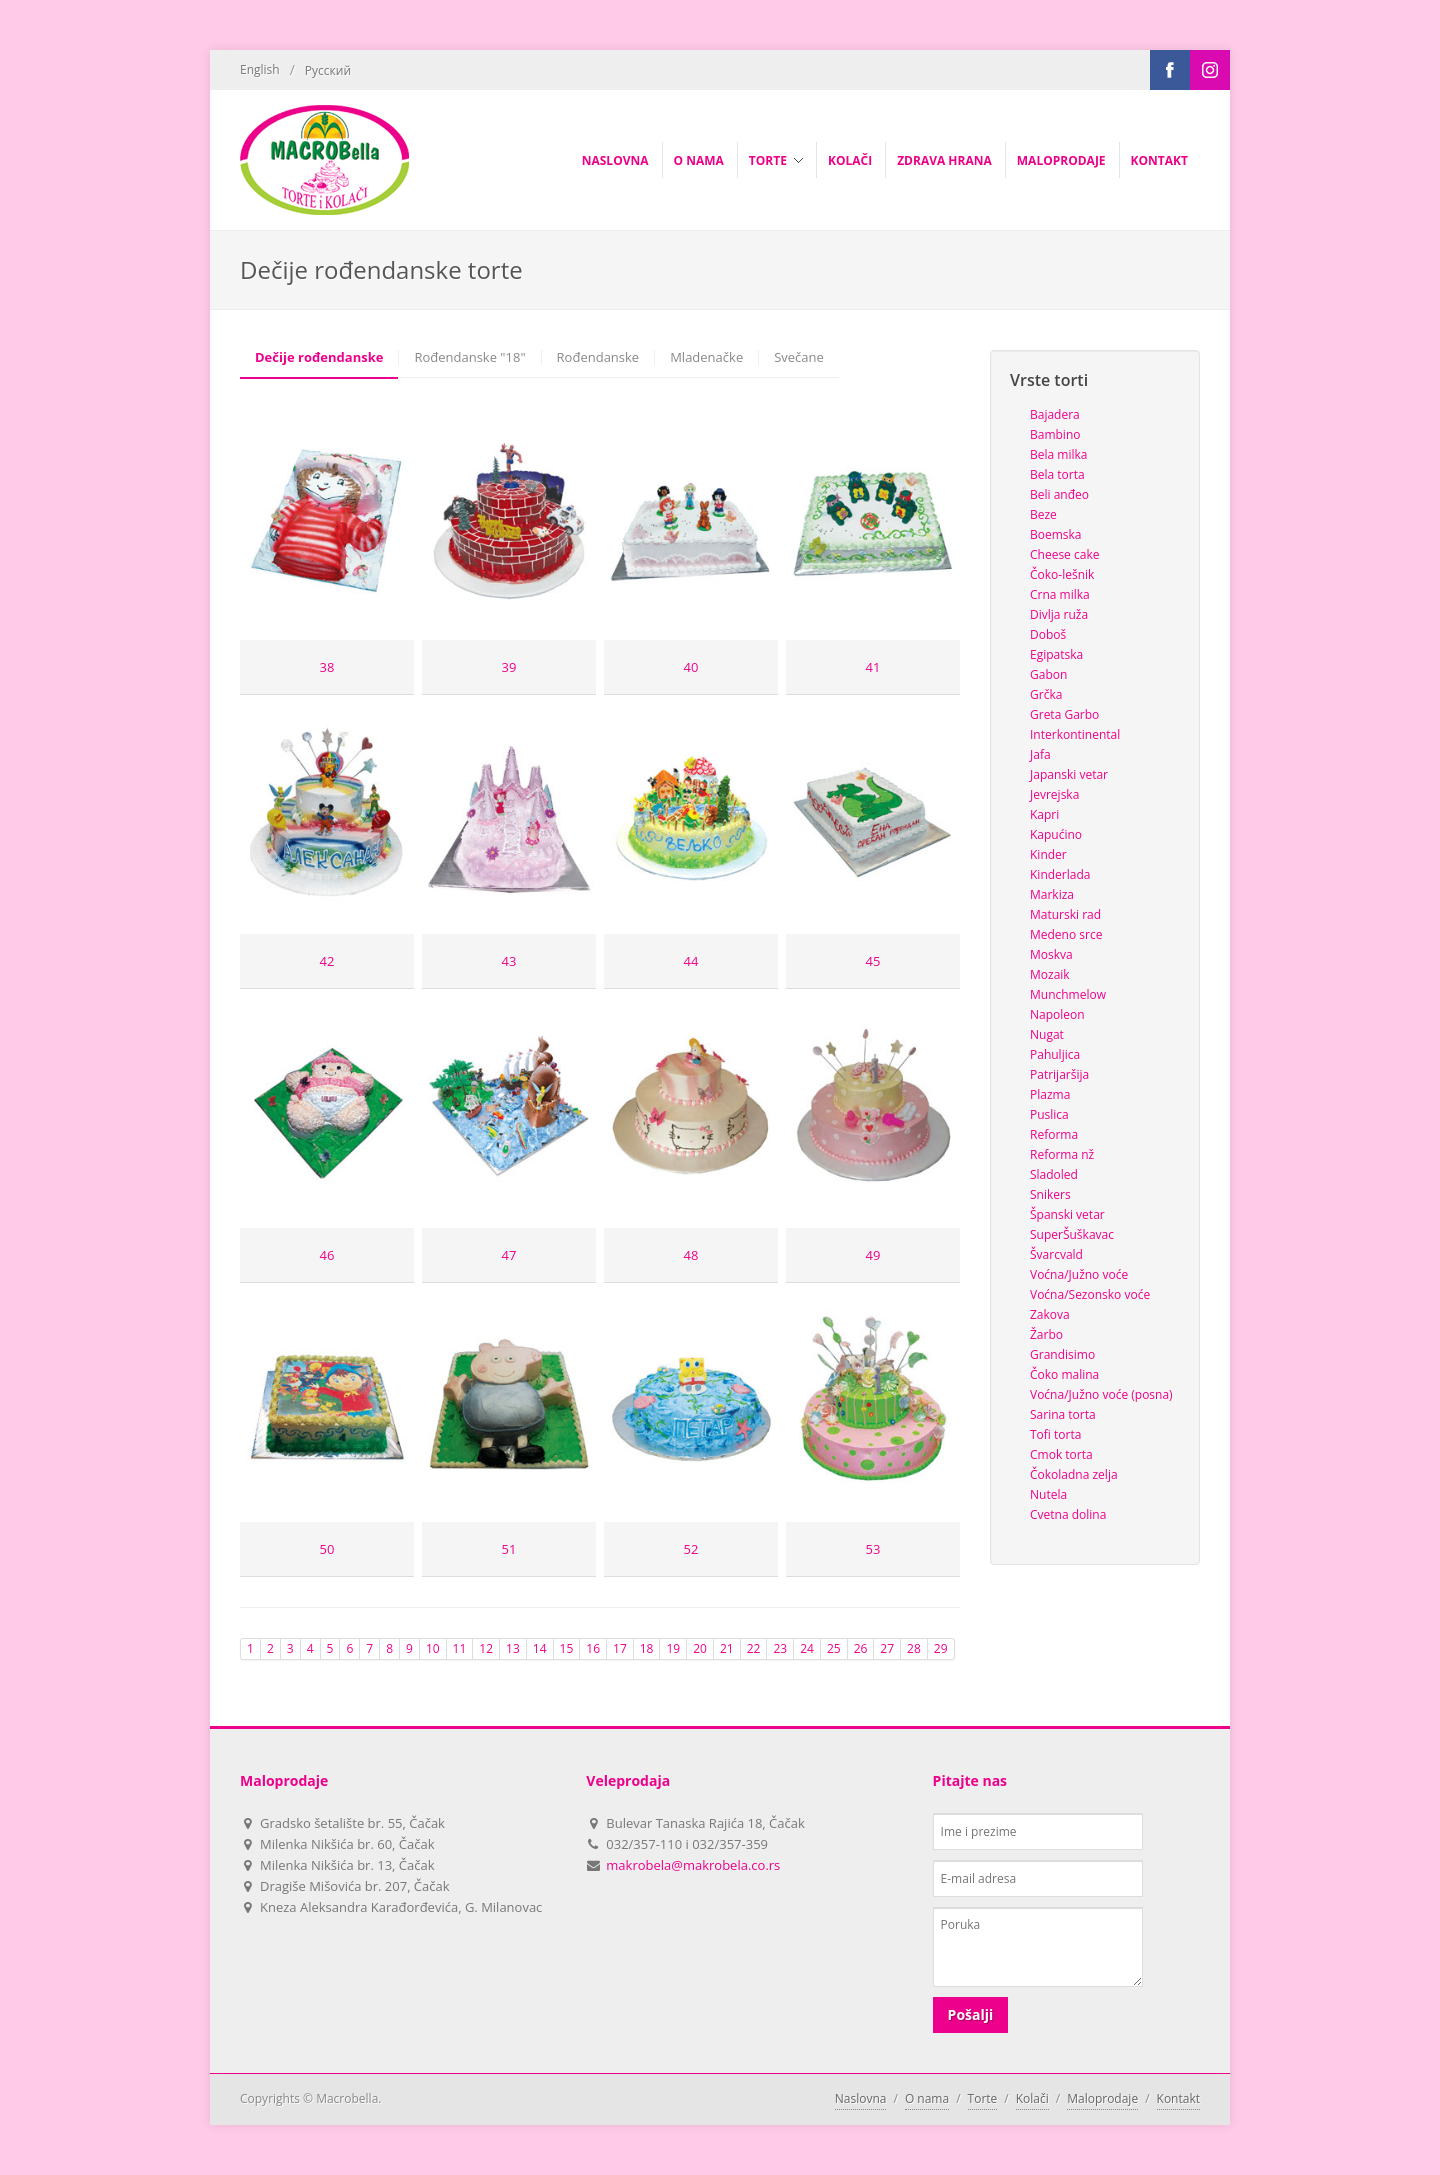  I want to click on Svečane, so click(799, 357).